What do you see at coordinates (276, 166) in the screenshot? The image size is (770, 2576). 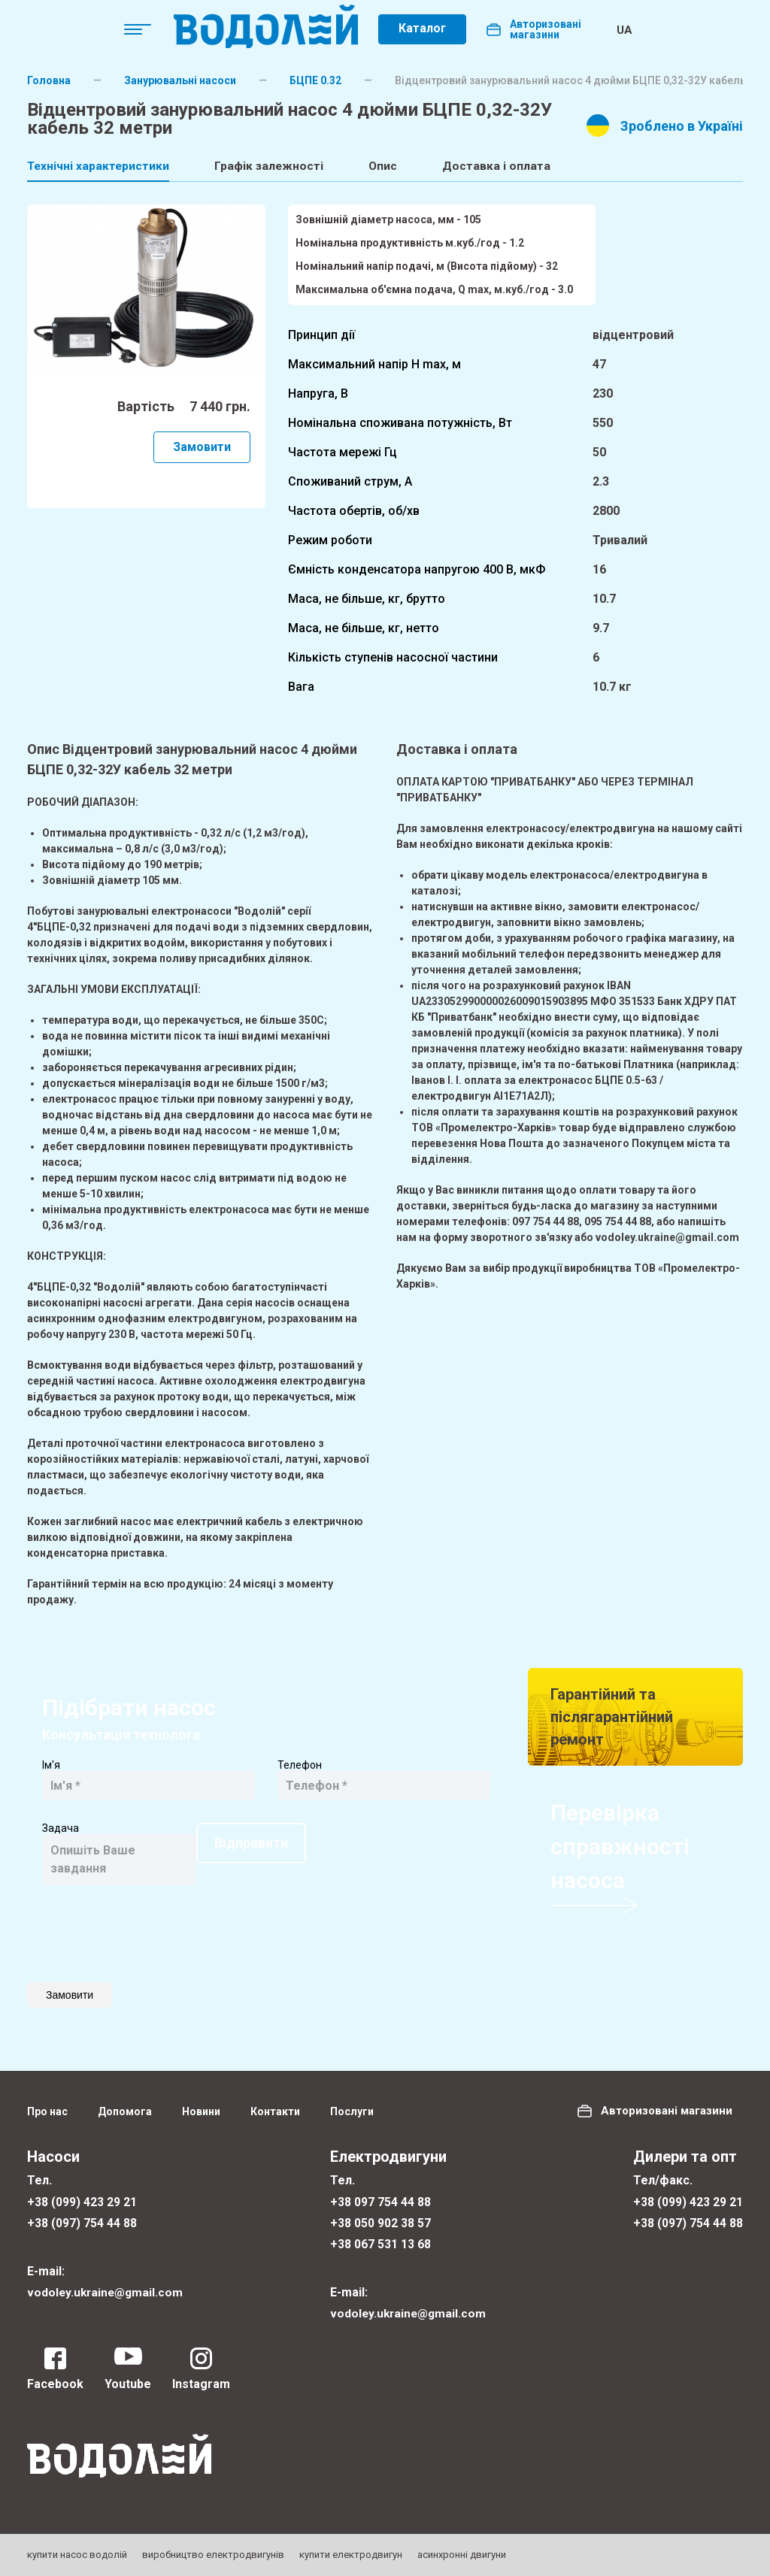 I see `Графік залежності` at bounding box center [276, 166].